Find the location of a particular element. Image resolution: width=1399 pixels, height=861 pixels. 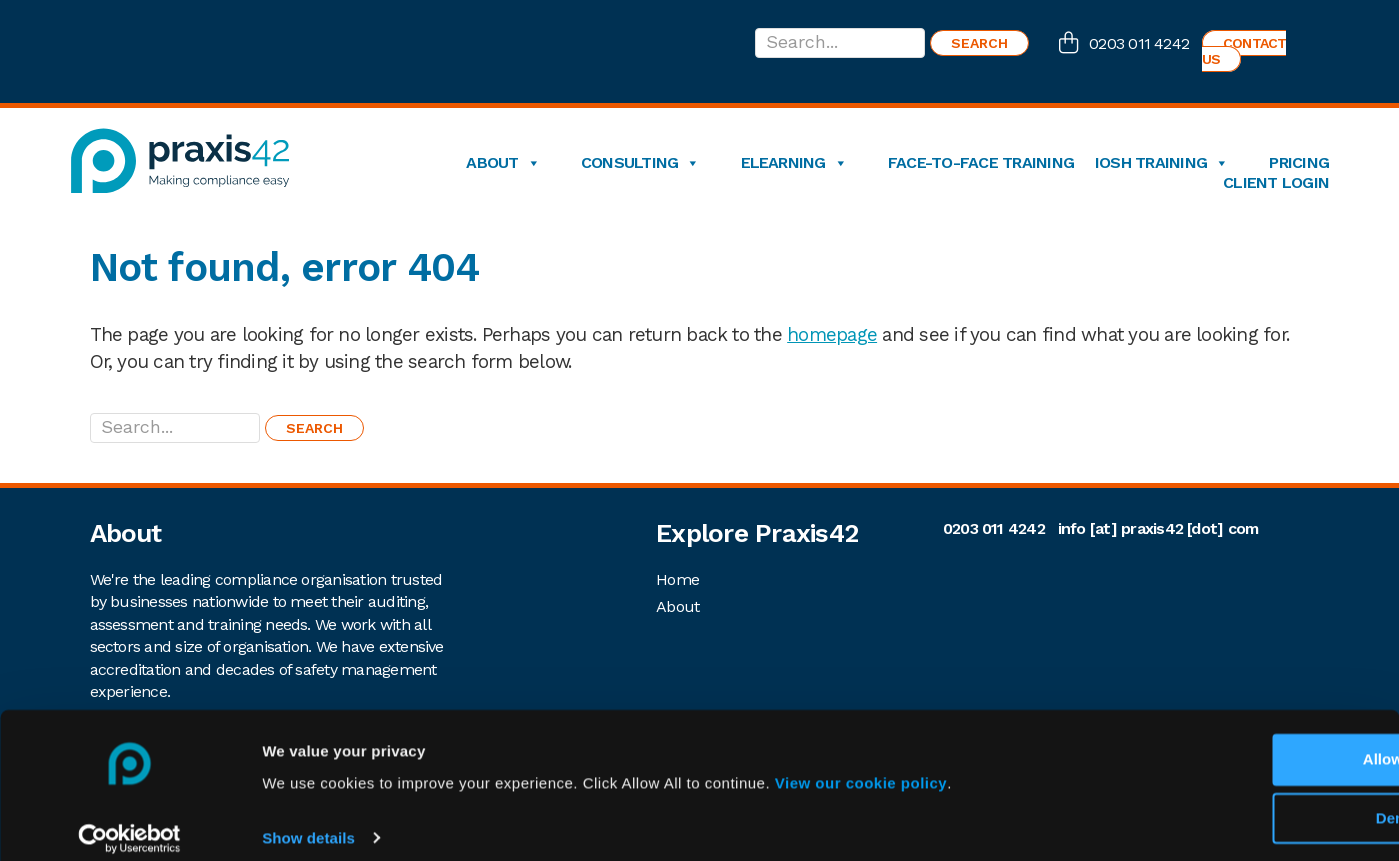

Show details is located at coordinates (308, 821).